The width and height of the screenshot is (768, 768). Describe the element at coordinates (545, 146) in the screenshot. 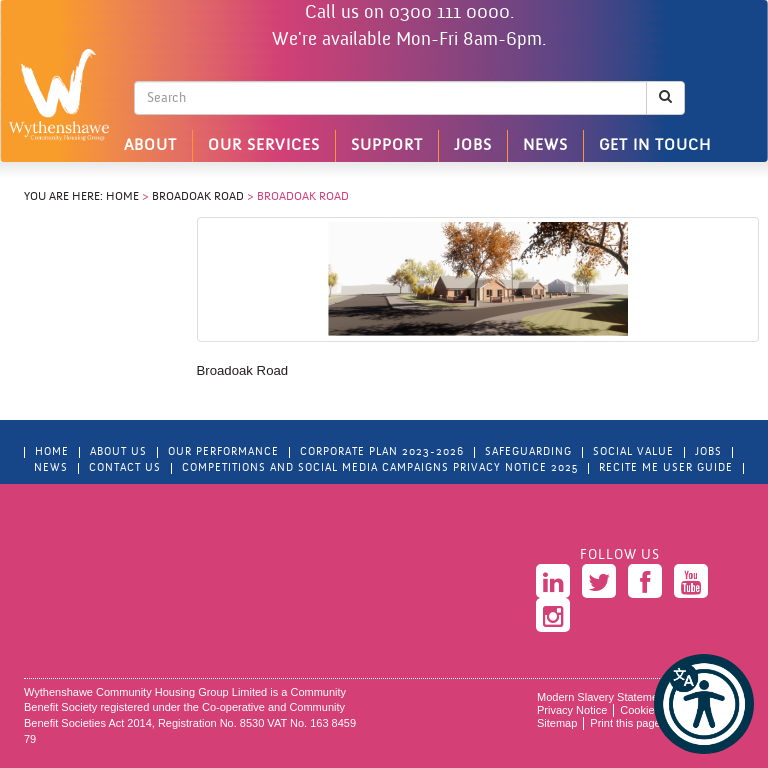

I see `News` at that location.